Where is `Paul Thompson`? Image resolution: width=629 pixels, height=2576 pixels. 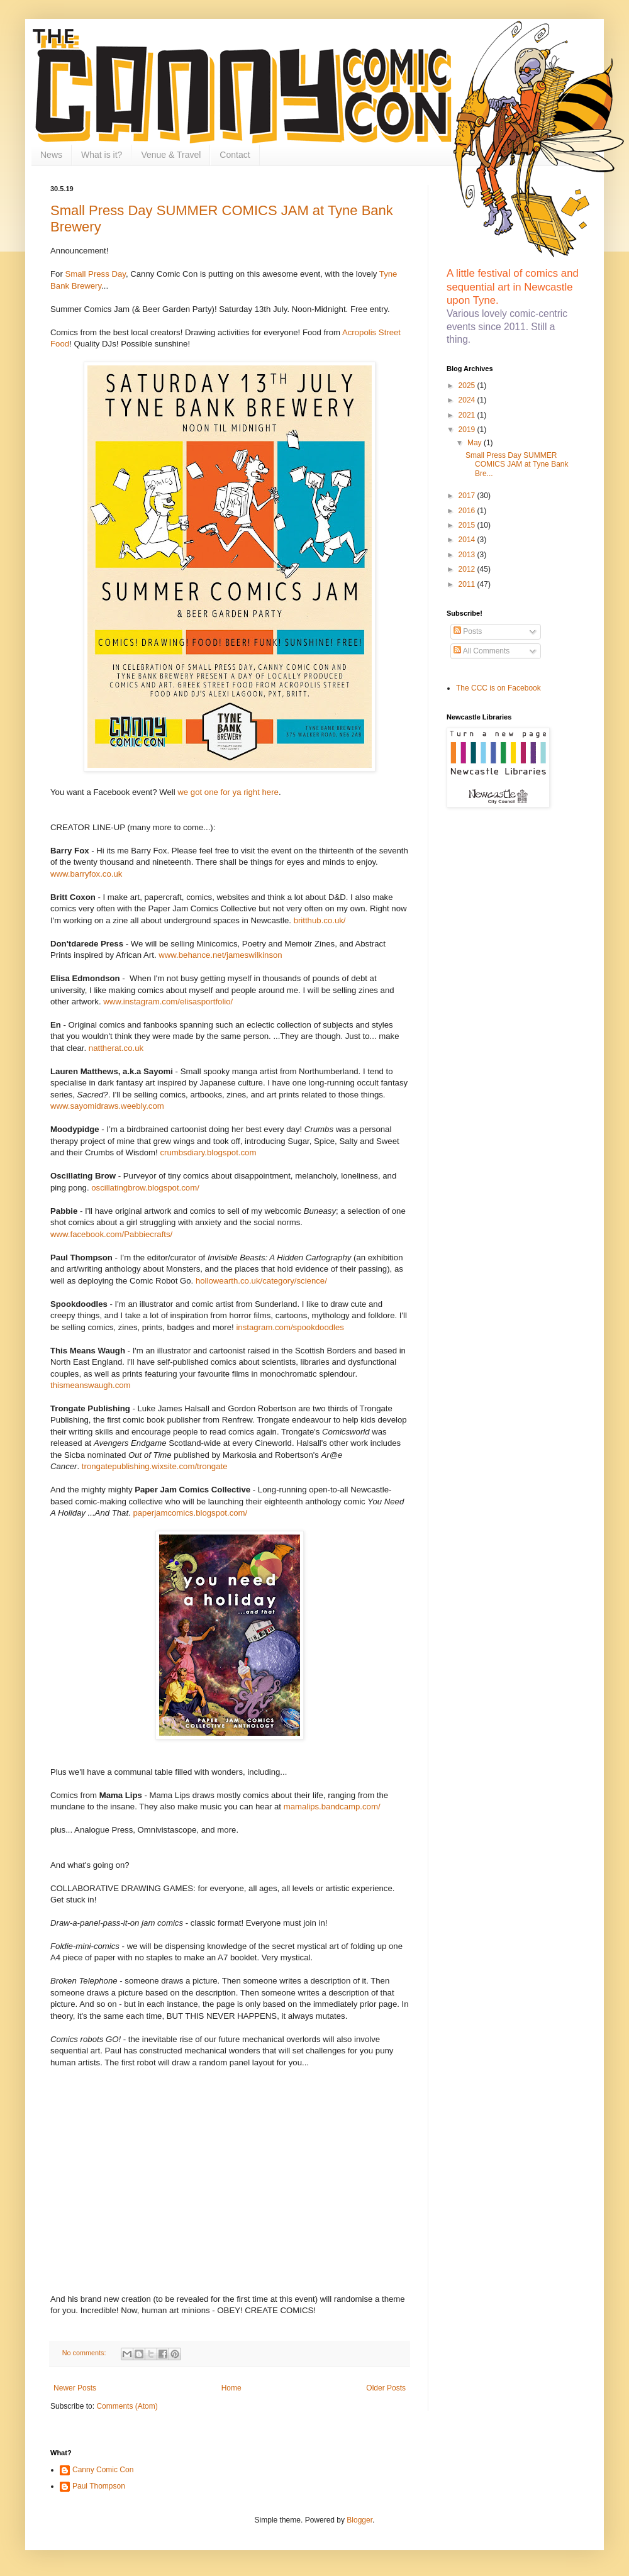
Paul Thompson is located at coordinates (98, 2486).